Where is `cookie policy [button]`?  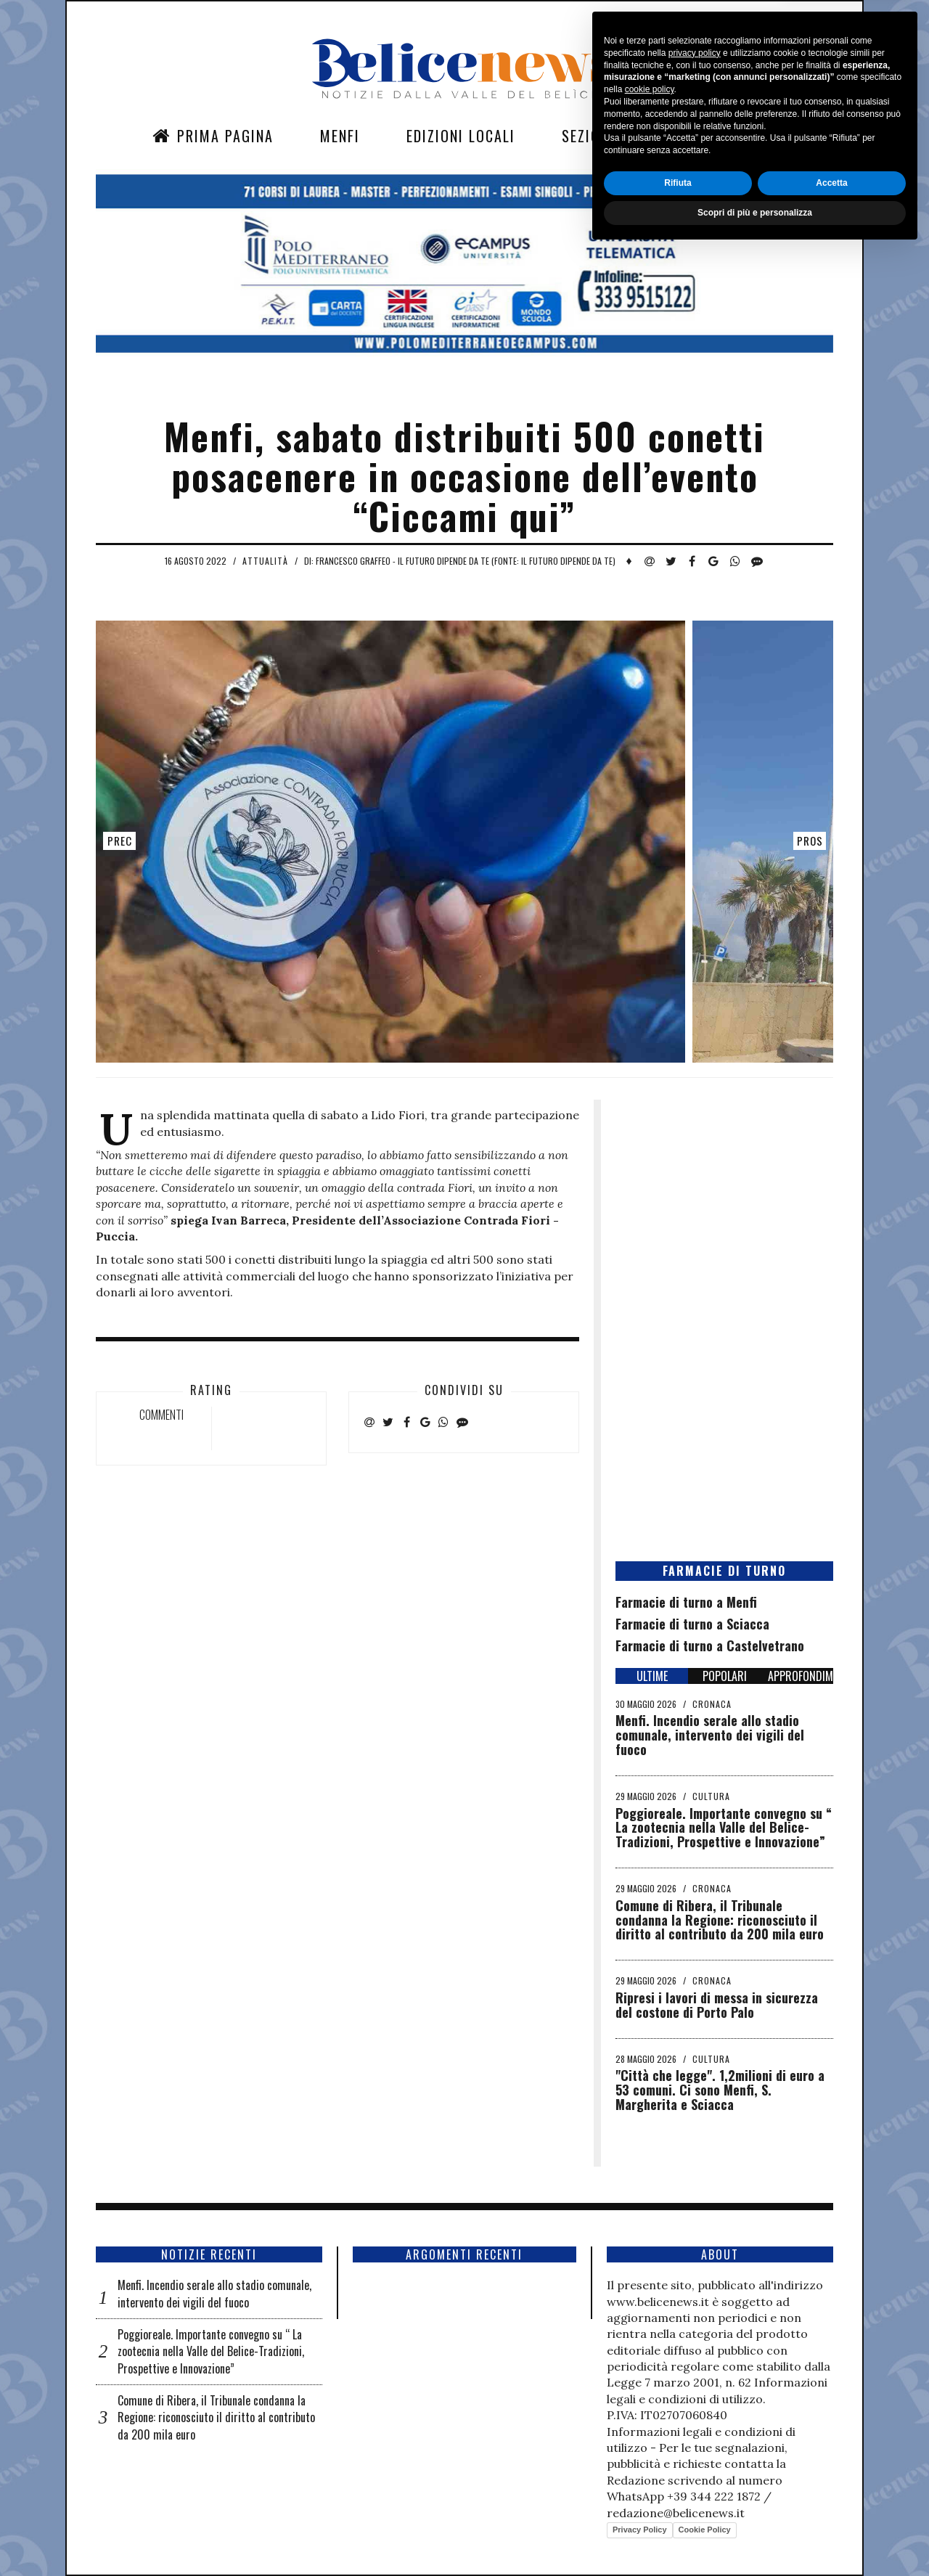 cookie policy [button] is located at coordinates (649, 2415).